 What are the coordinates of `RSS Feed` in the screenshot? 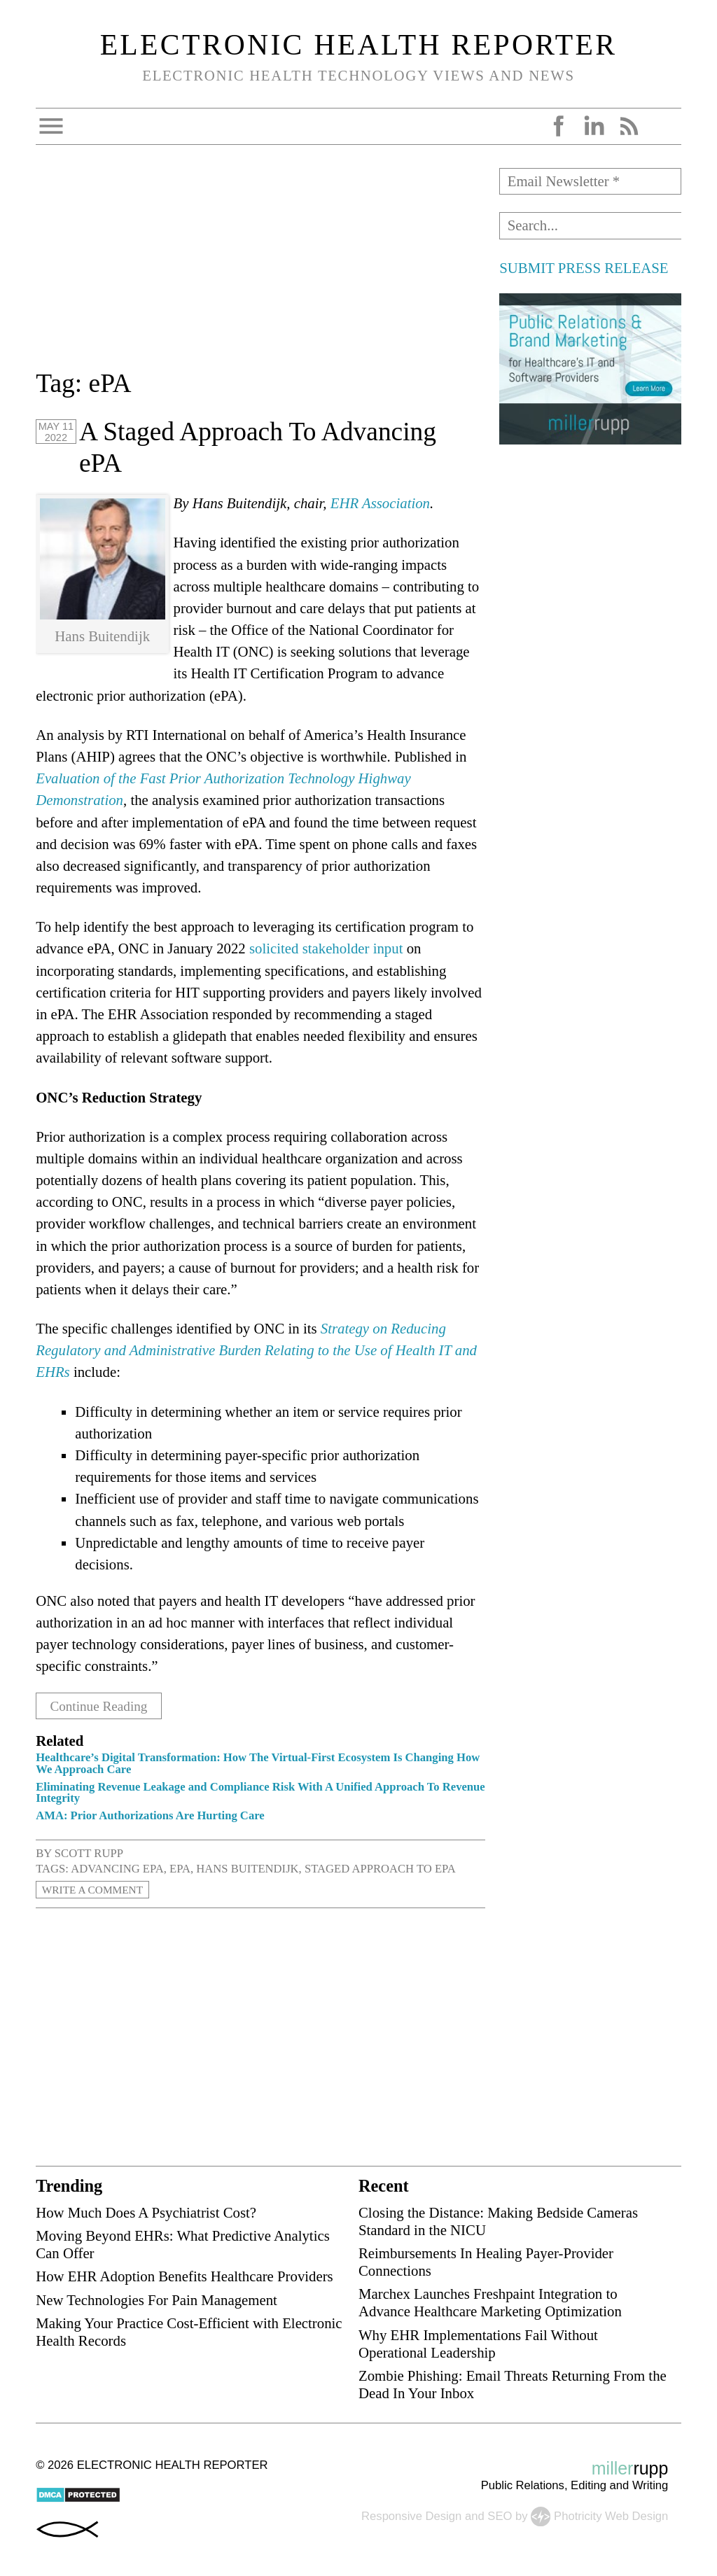 It's located at (628, 126).